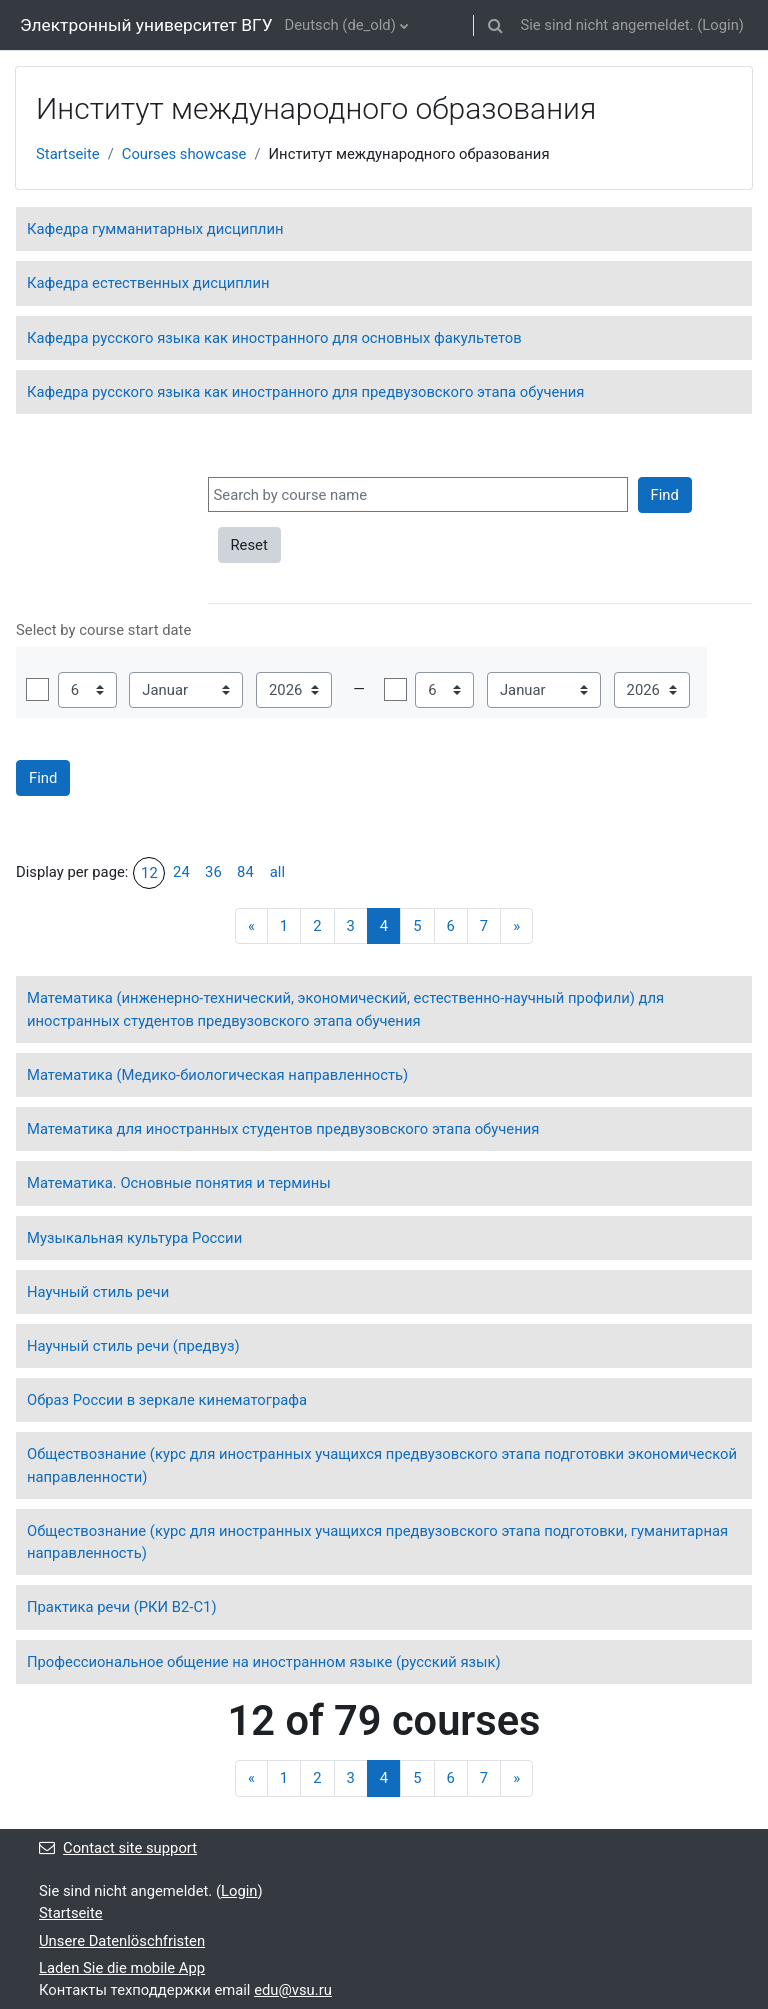 The height and width of the screenshot is (2009, 768). I want to click on Электронный университет ВГУ, so click(146, 25).